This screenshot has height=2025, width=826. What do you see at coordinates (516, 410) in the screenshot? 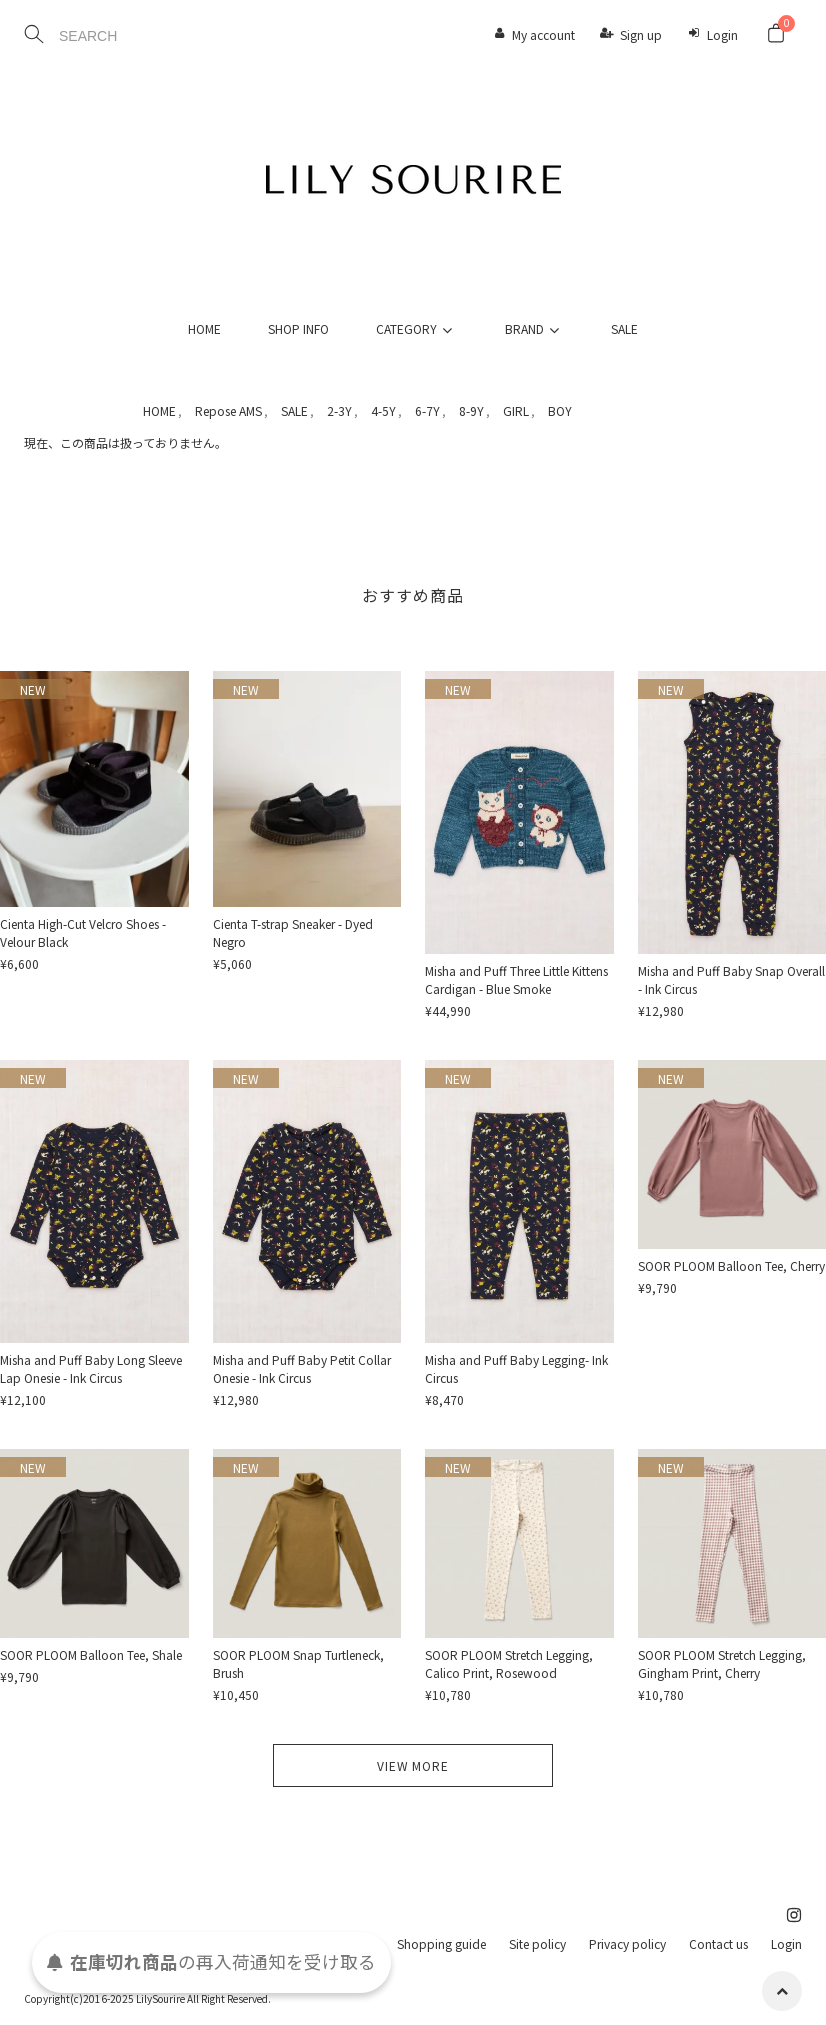
I see `GIRL` at bounding box center [516, 410].